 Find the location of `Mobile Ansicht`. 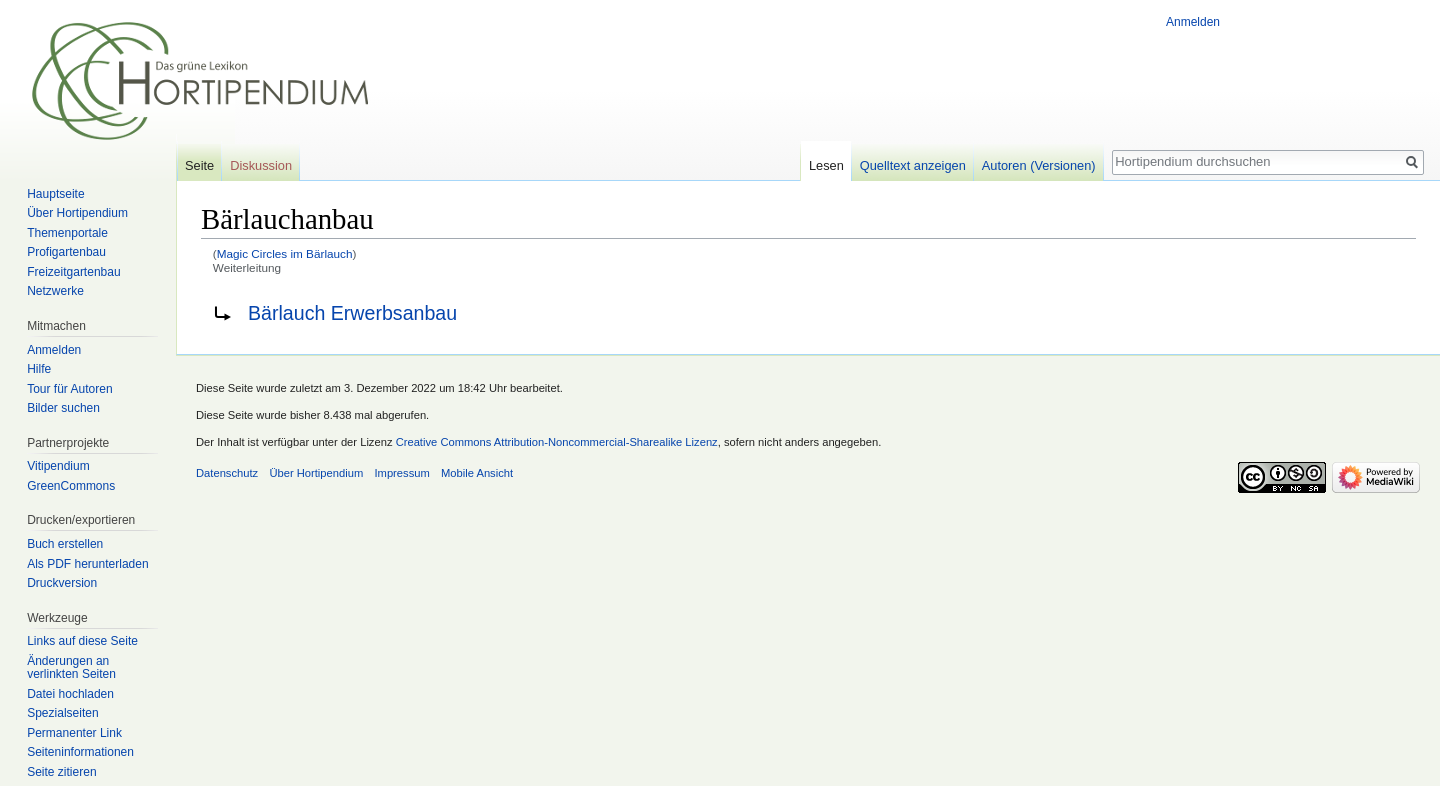

Mobile Ansicht is located at coordinates (477, 473).